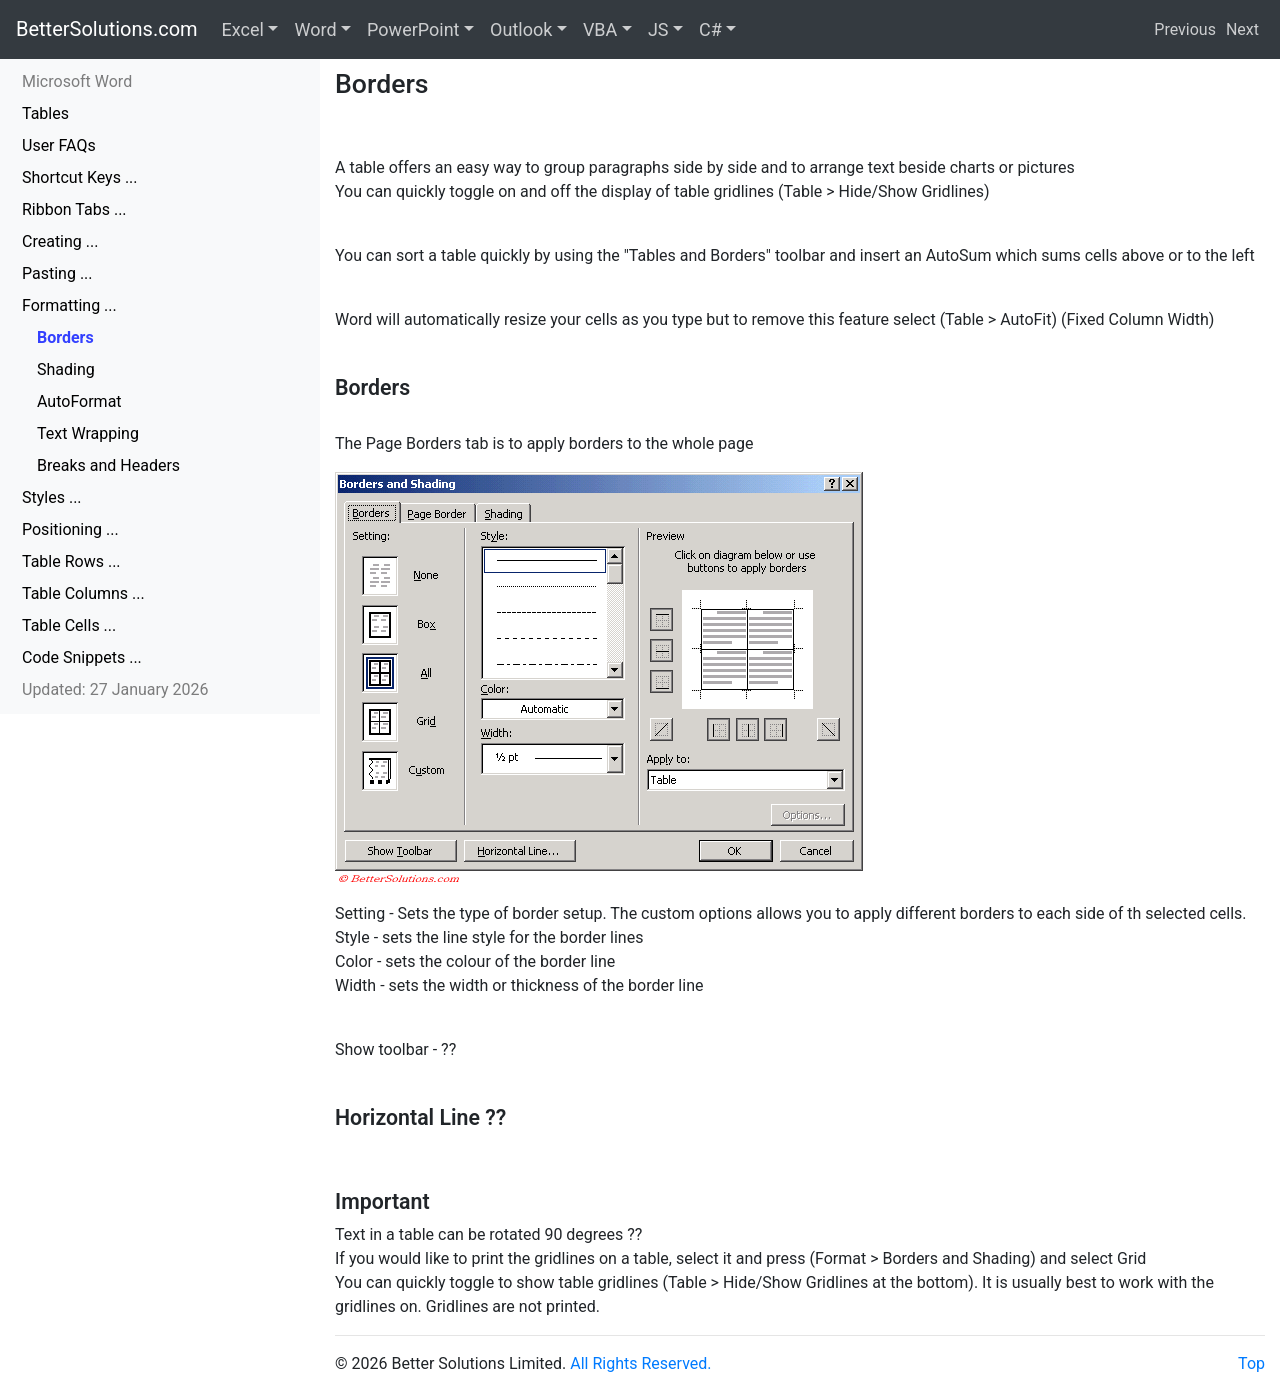  Describe the element at coordinates (1251, 1363) in the screenshot. I see `Top` at that location.